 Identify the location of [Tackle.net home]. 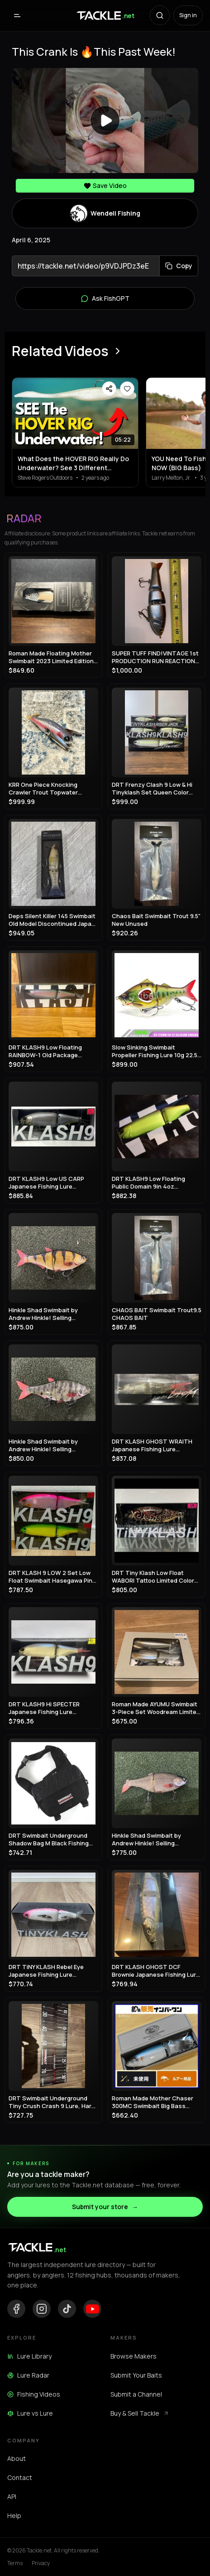
(105, 15).